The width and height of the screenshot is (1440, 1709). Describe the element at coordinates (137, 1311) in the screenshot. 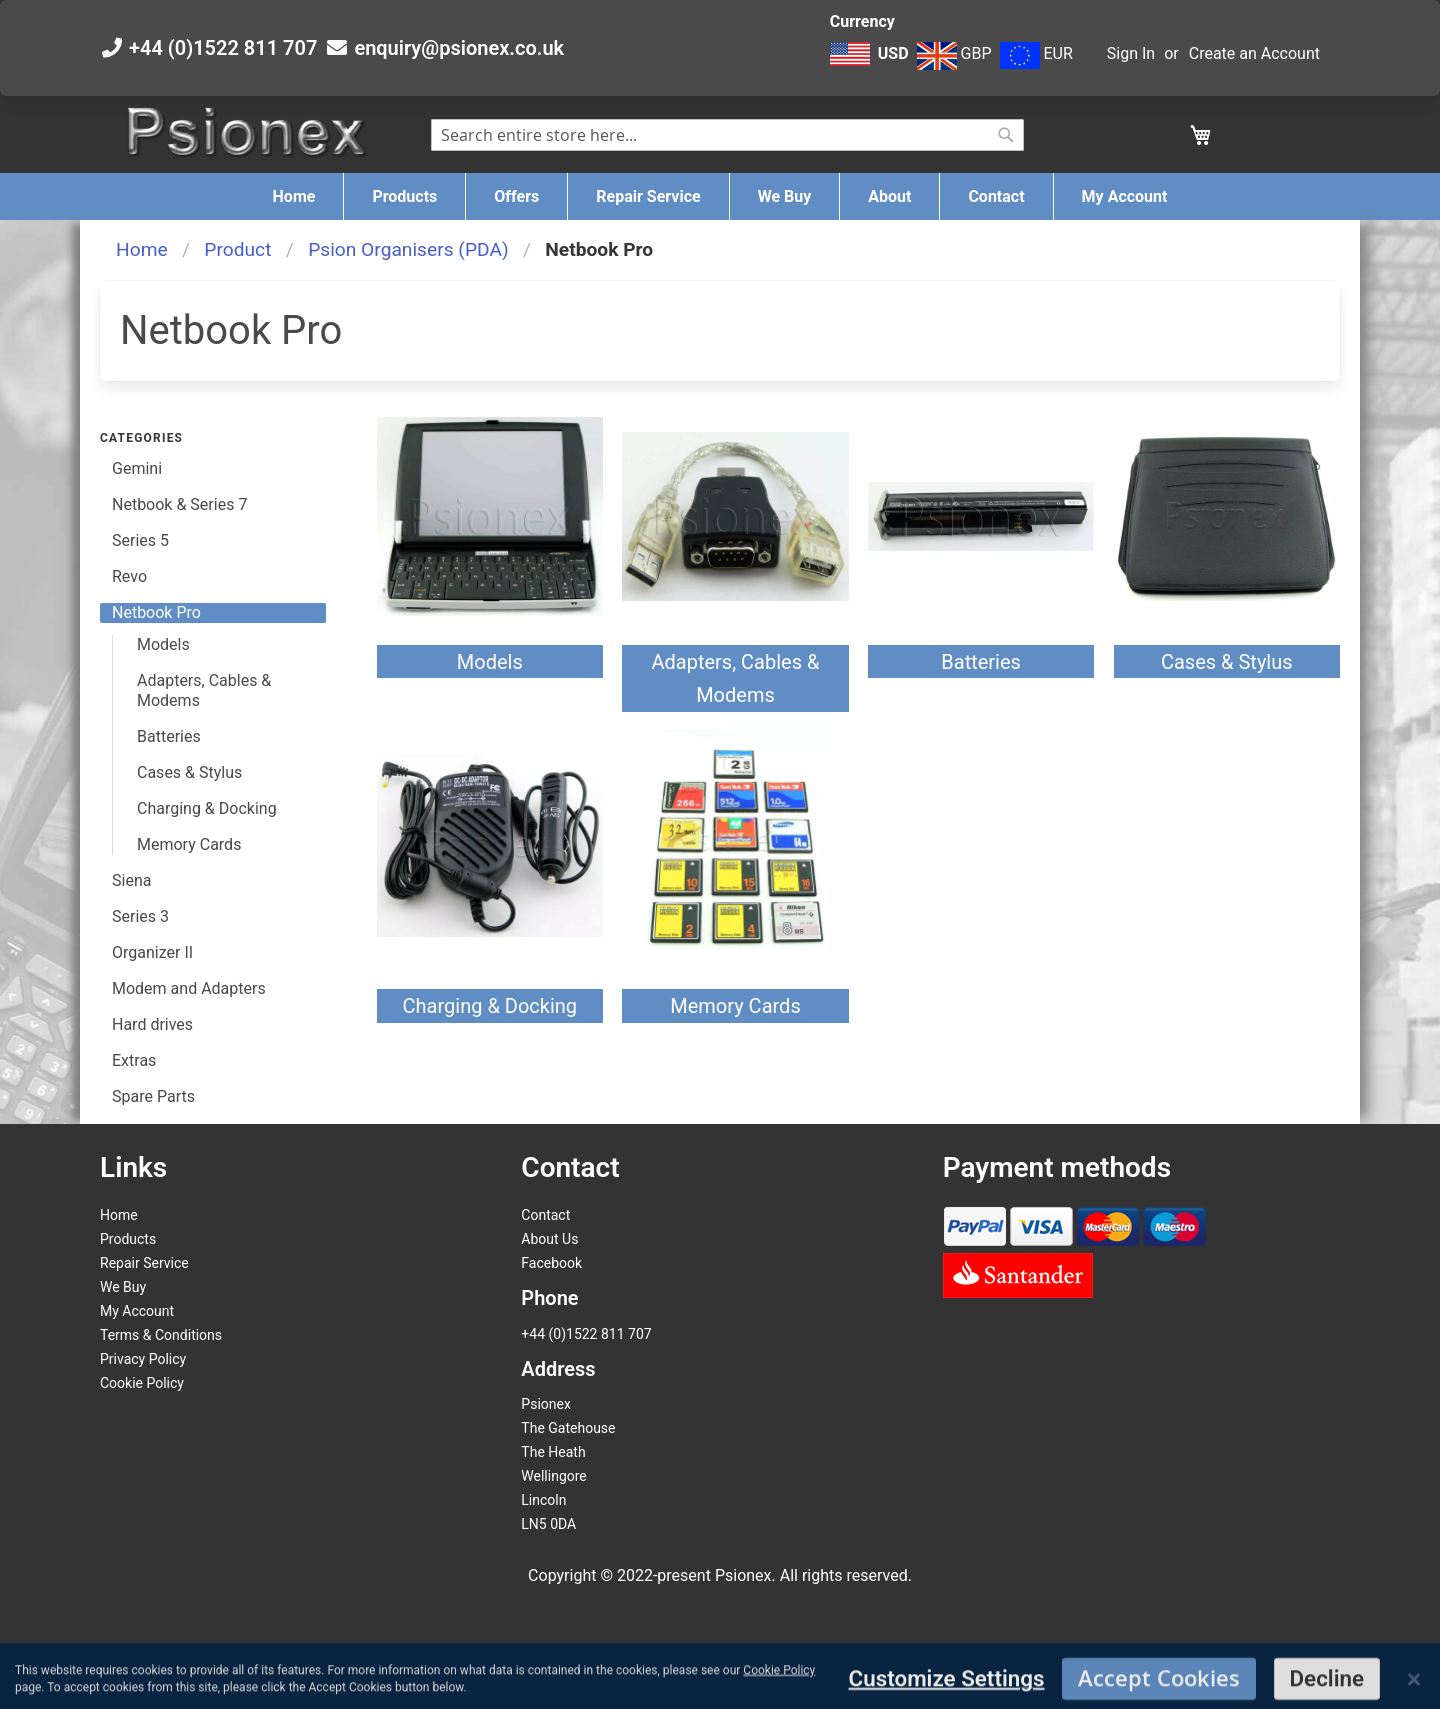

I see `My Account` at that location.